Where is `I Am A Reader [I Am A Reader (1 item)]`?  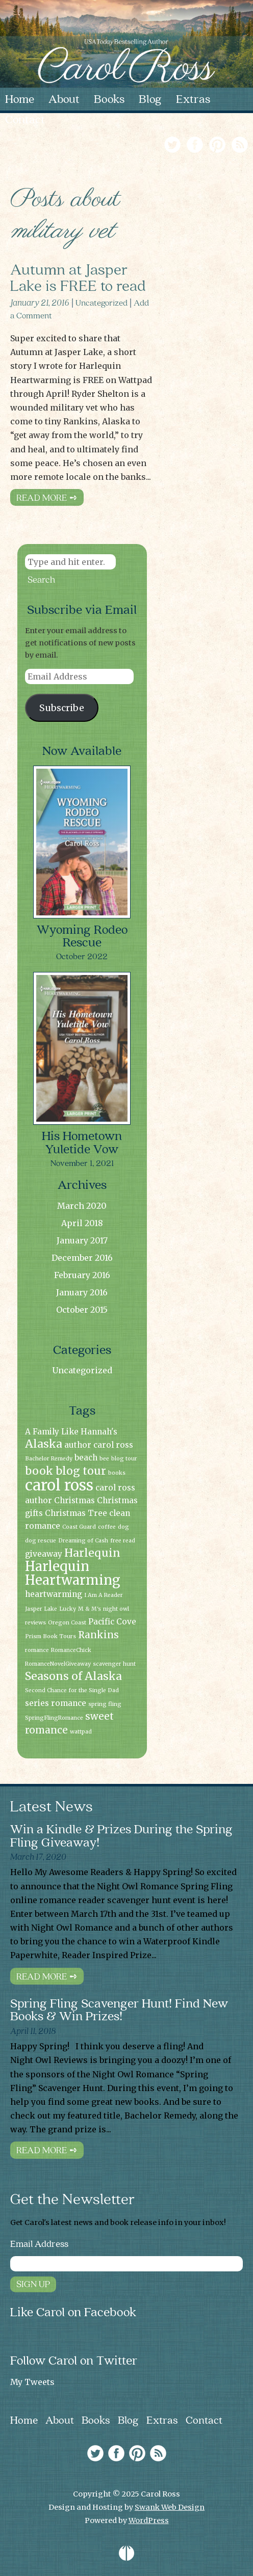 I Am A Reader [I Am A Reader (1 item)] is located at coordinates (103, 1595).